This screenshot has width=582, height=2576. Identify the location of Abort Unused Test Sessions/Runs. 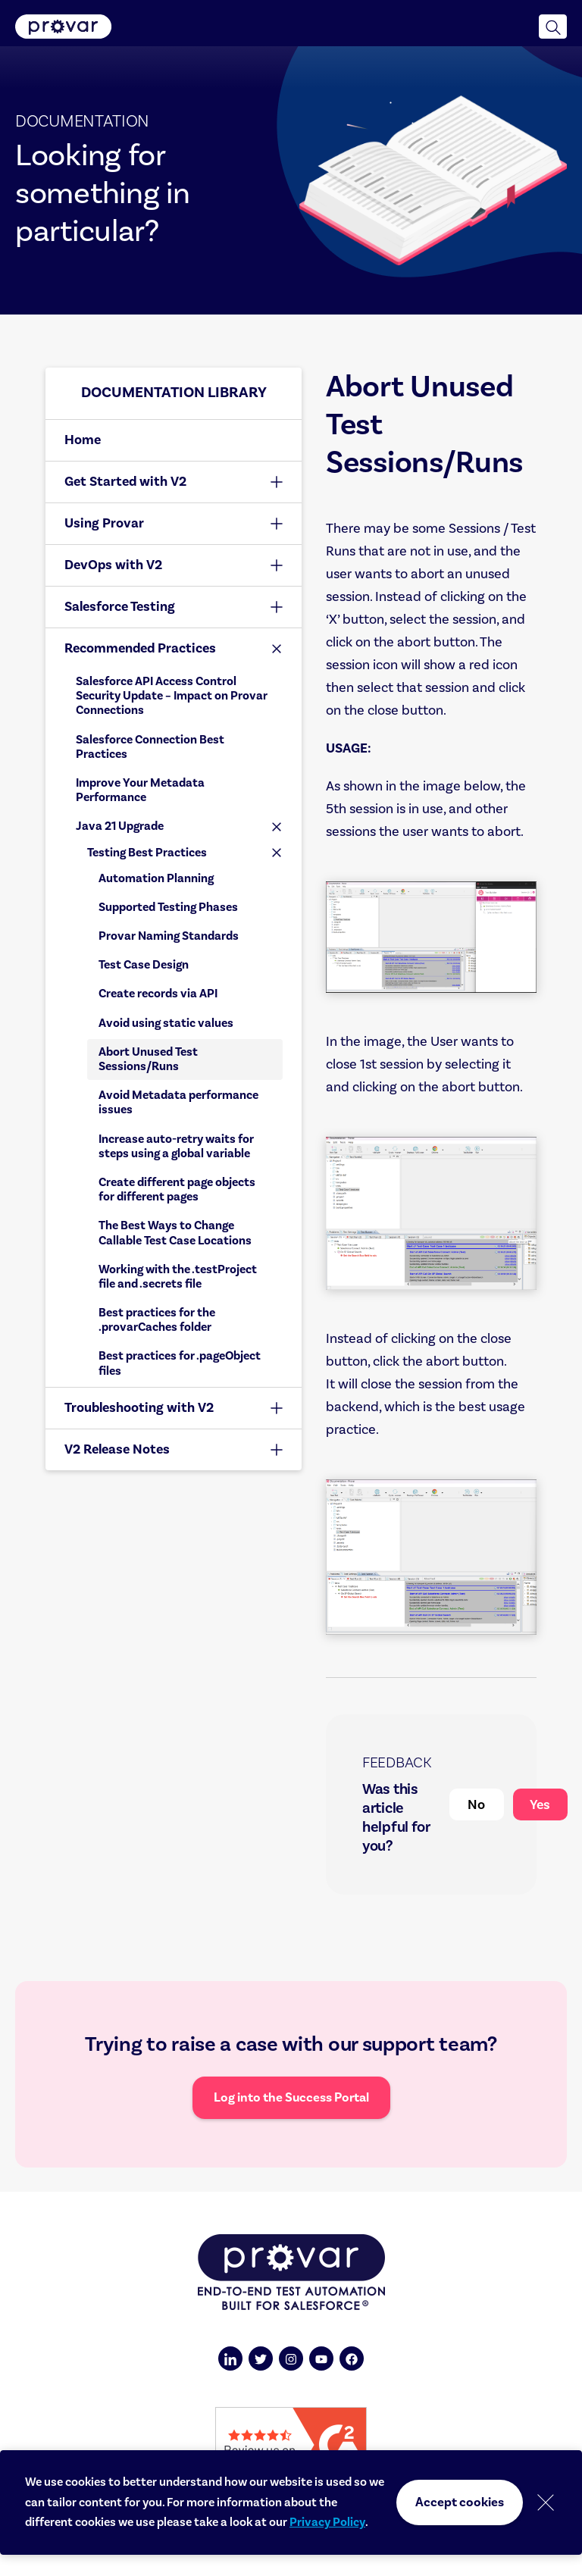
(148, 1059).